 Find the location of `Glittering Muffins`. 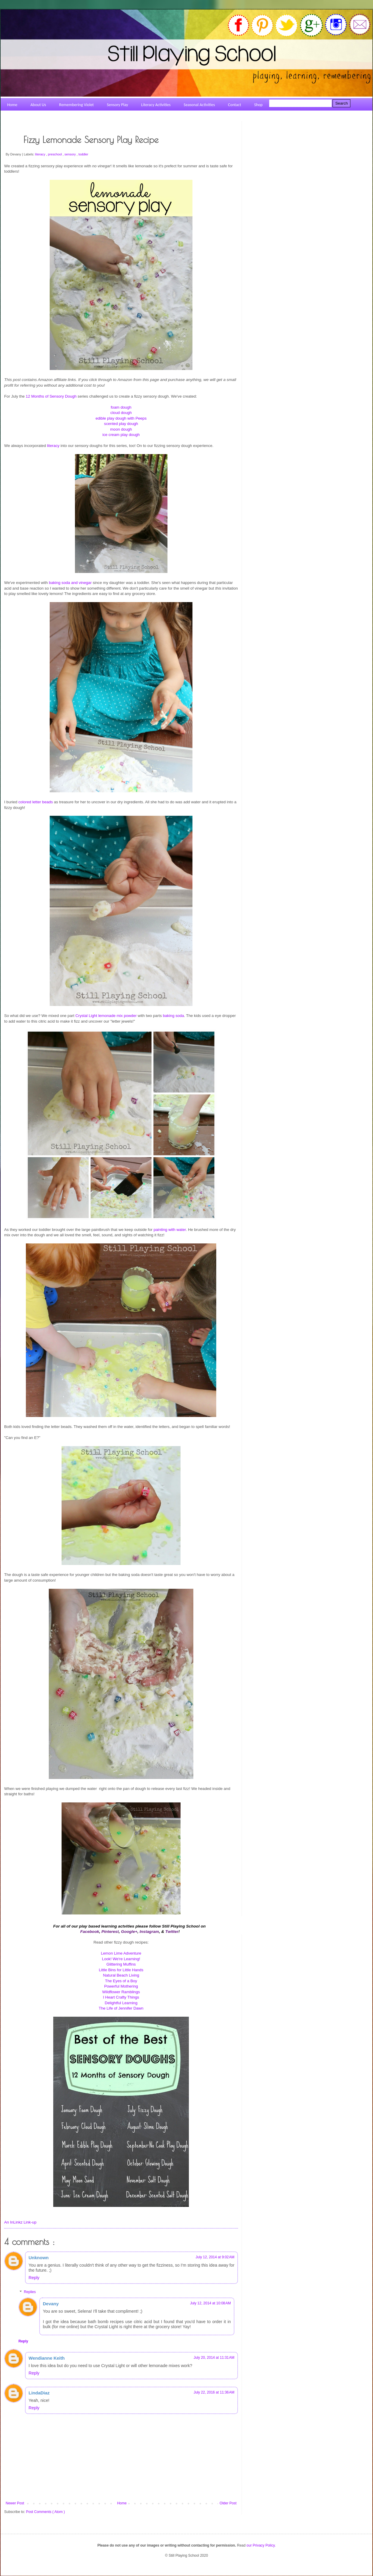

Glittering Muffins is located at coordinates (121, 1964).